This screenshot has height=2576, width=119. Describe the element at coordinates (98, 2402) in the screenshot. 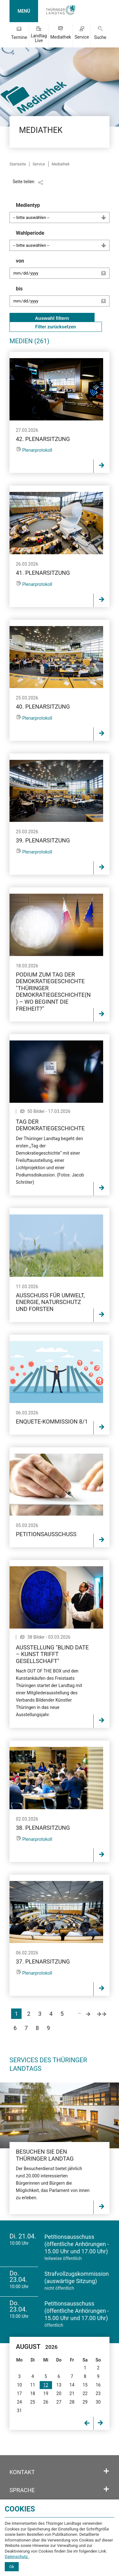

I see `30` at that location.